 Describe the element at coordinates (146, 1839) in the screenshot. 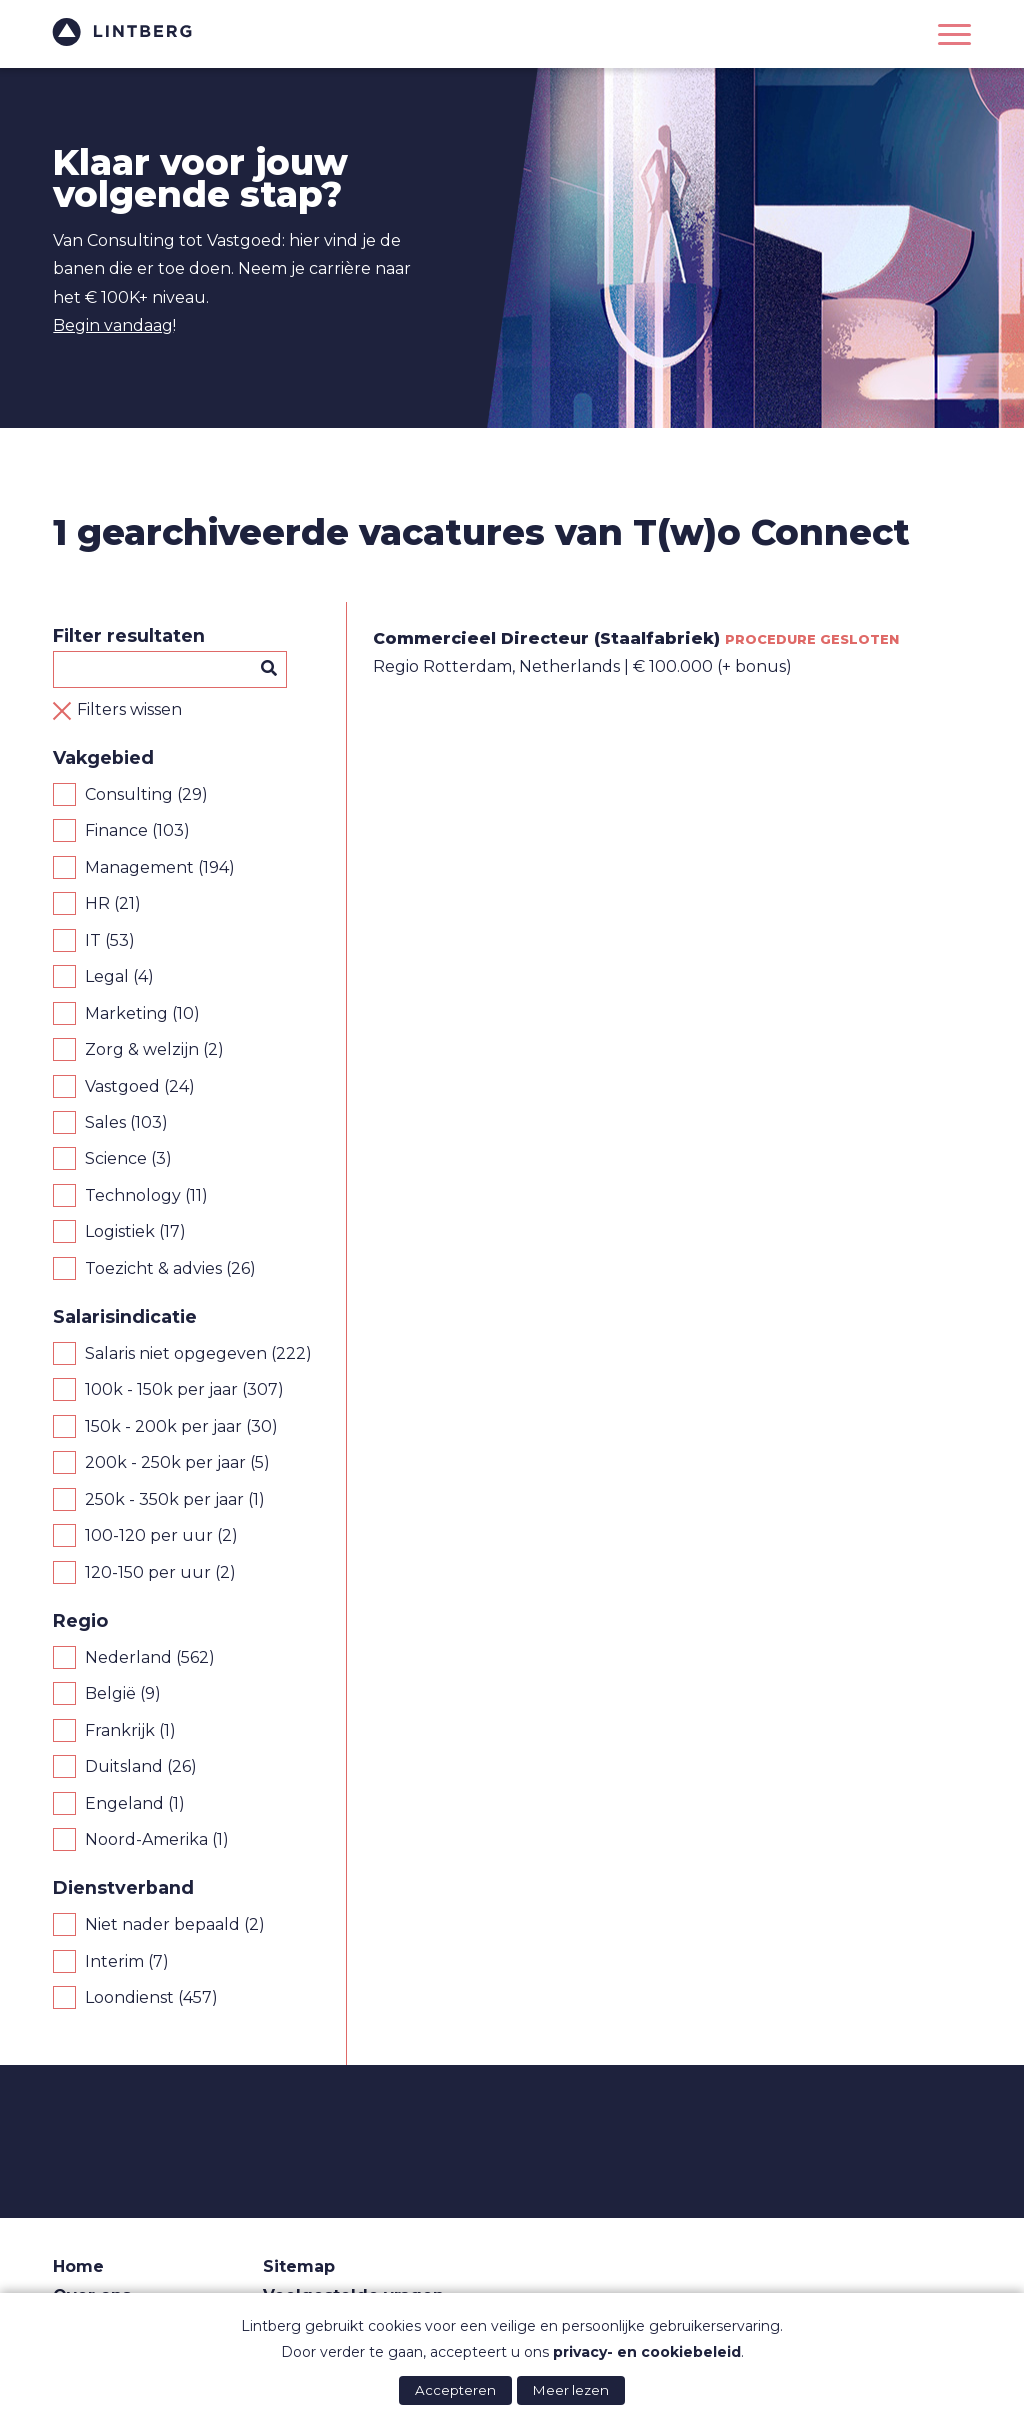

I see `Noord-Amerika` at that location.